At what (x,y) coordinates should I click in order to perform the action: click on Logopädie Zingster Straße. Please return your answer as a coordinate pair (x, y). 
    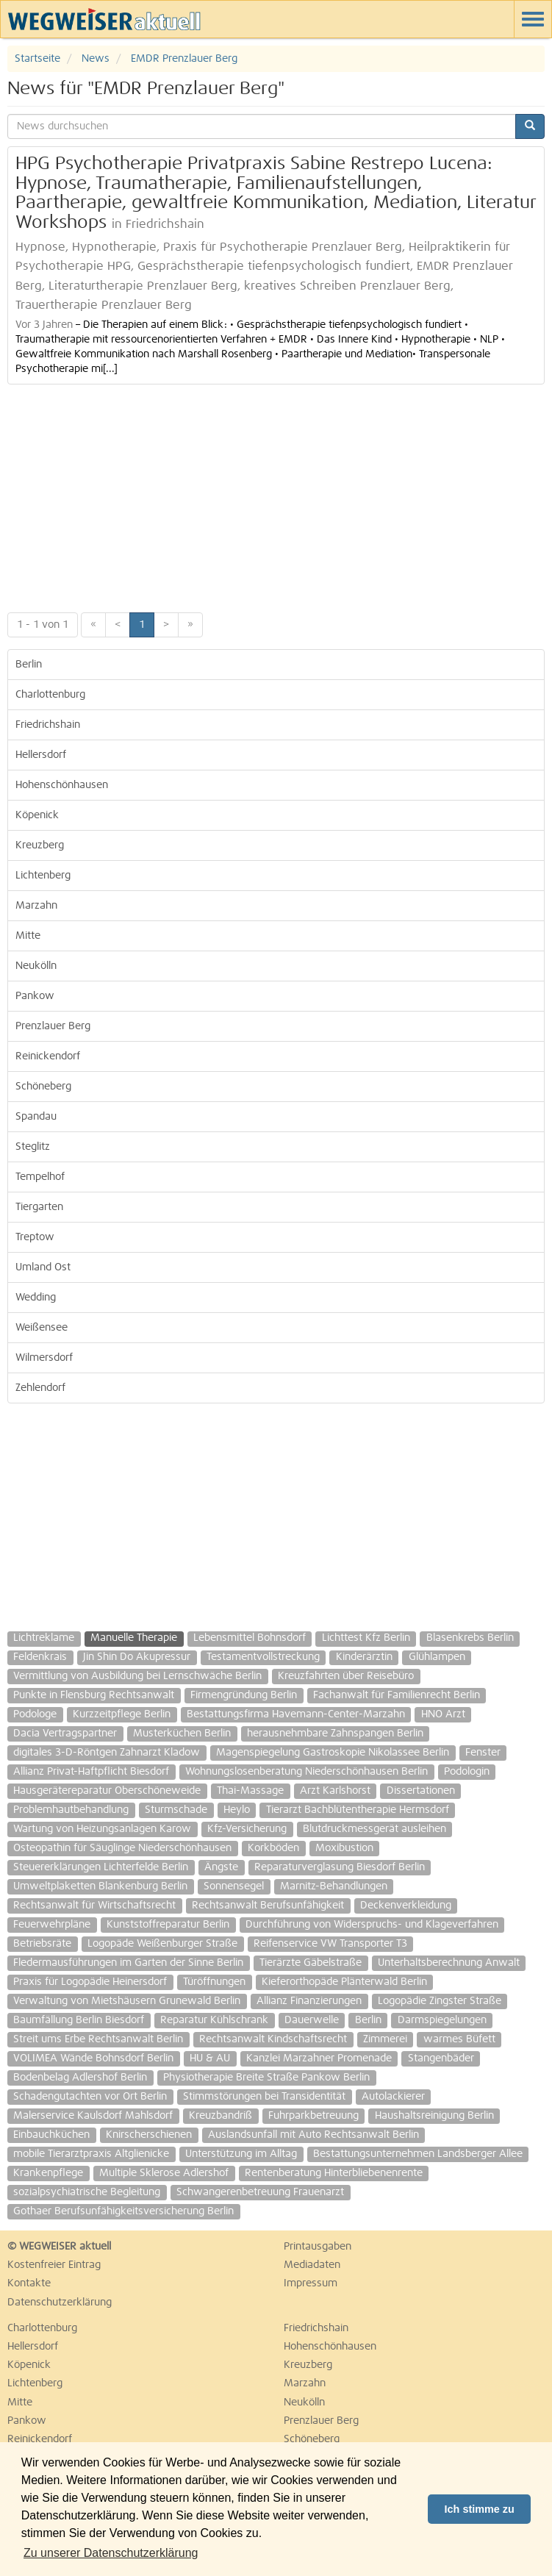
    Looking at the image, I should click on (439, 2001).